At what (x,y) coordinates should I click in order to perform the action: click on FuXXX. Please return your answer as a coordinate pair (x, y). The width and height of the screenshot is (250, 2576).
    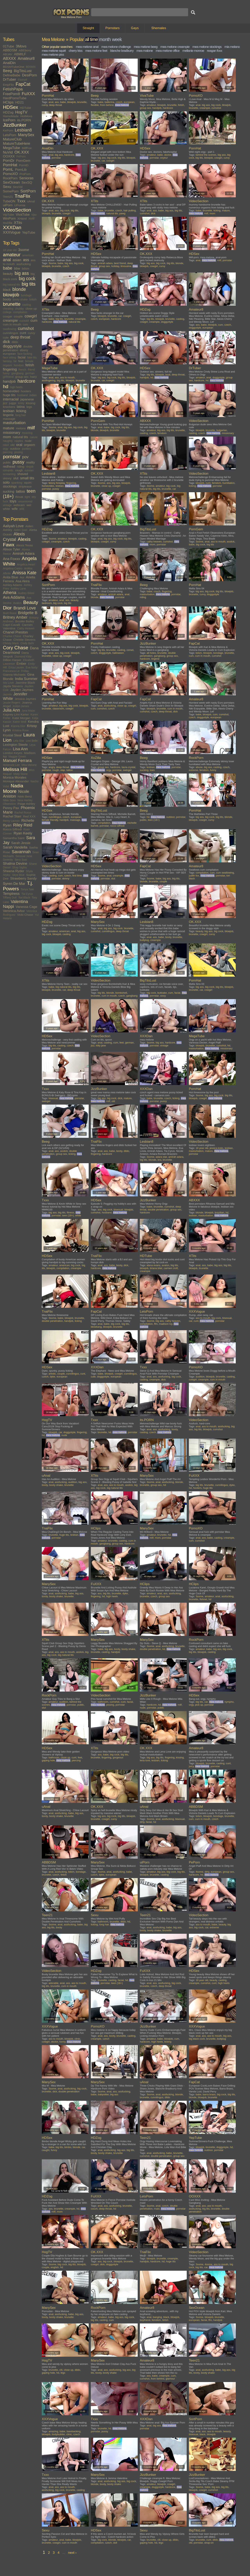
    Looking at the image, I should click on (28, 93).